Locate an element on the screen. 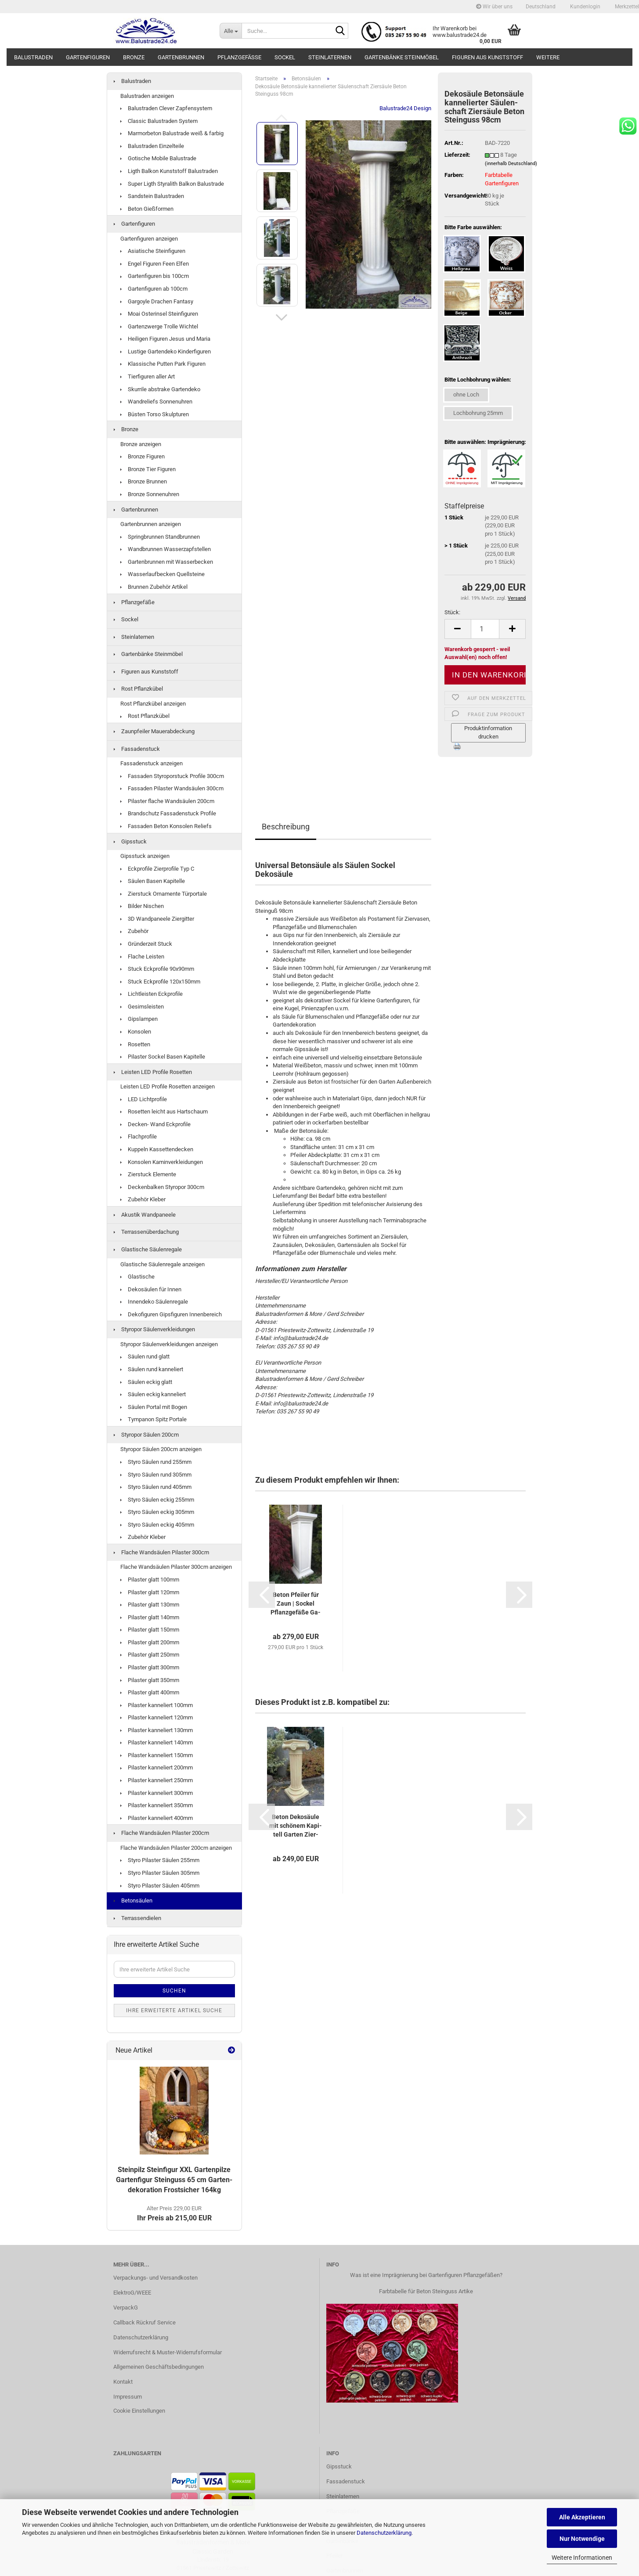 Image resolution: width=639 pixels, height=2576 pixels. Säulen eckig glatt is located at coordinates (146, 1382).